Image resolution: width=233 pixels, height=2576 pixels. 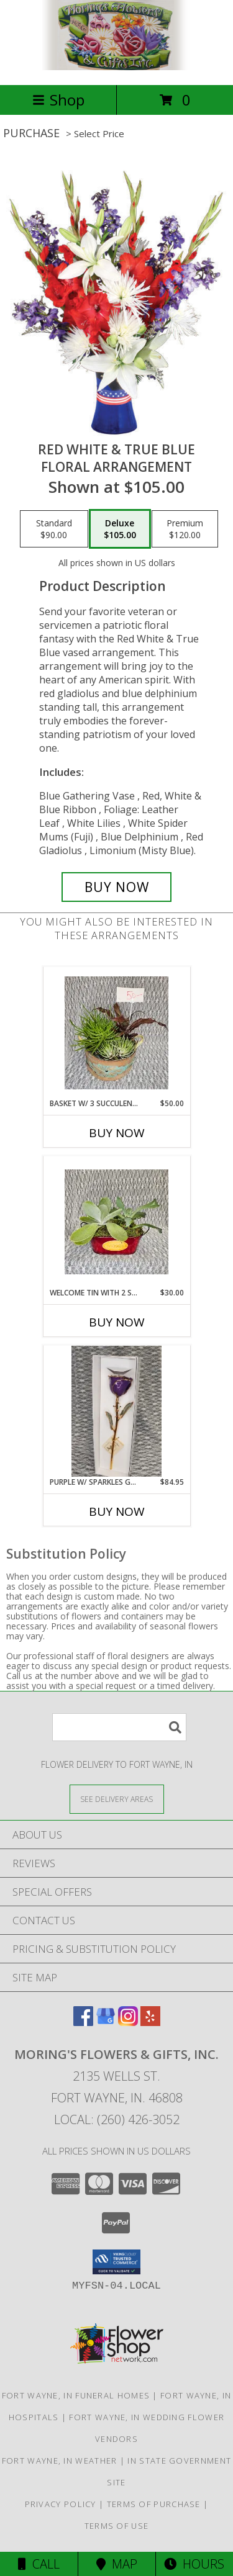 I want to click on [Buy Red White & True Blue for $105.00], so click(x=117, y=887).